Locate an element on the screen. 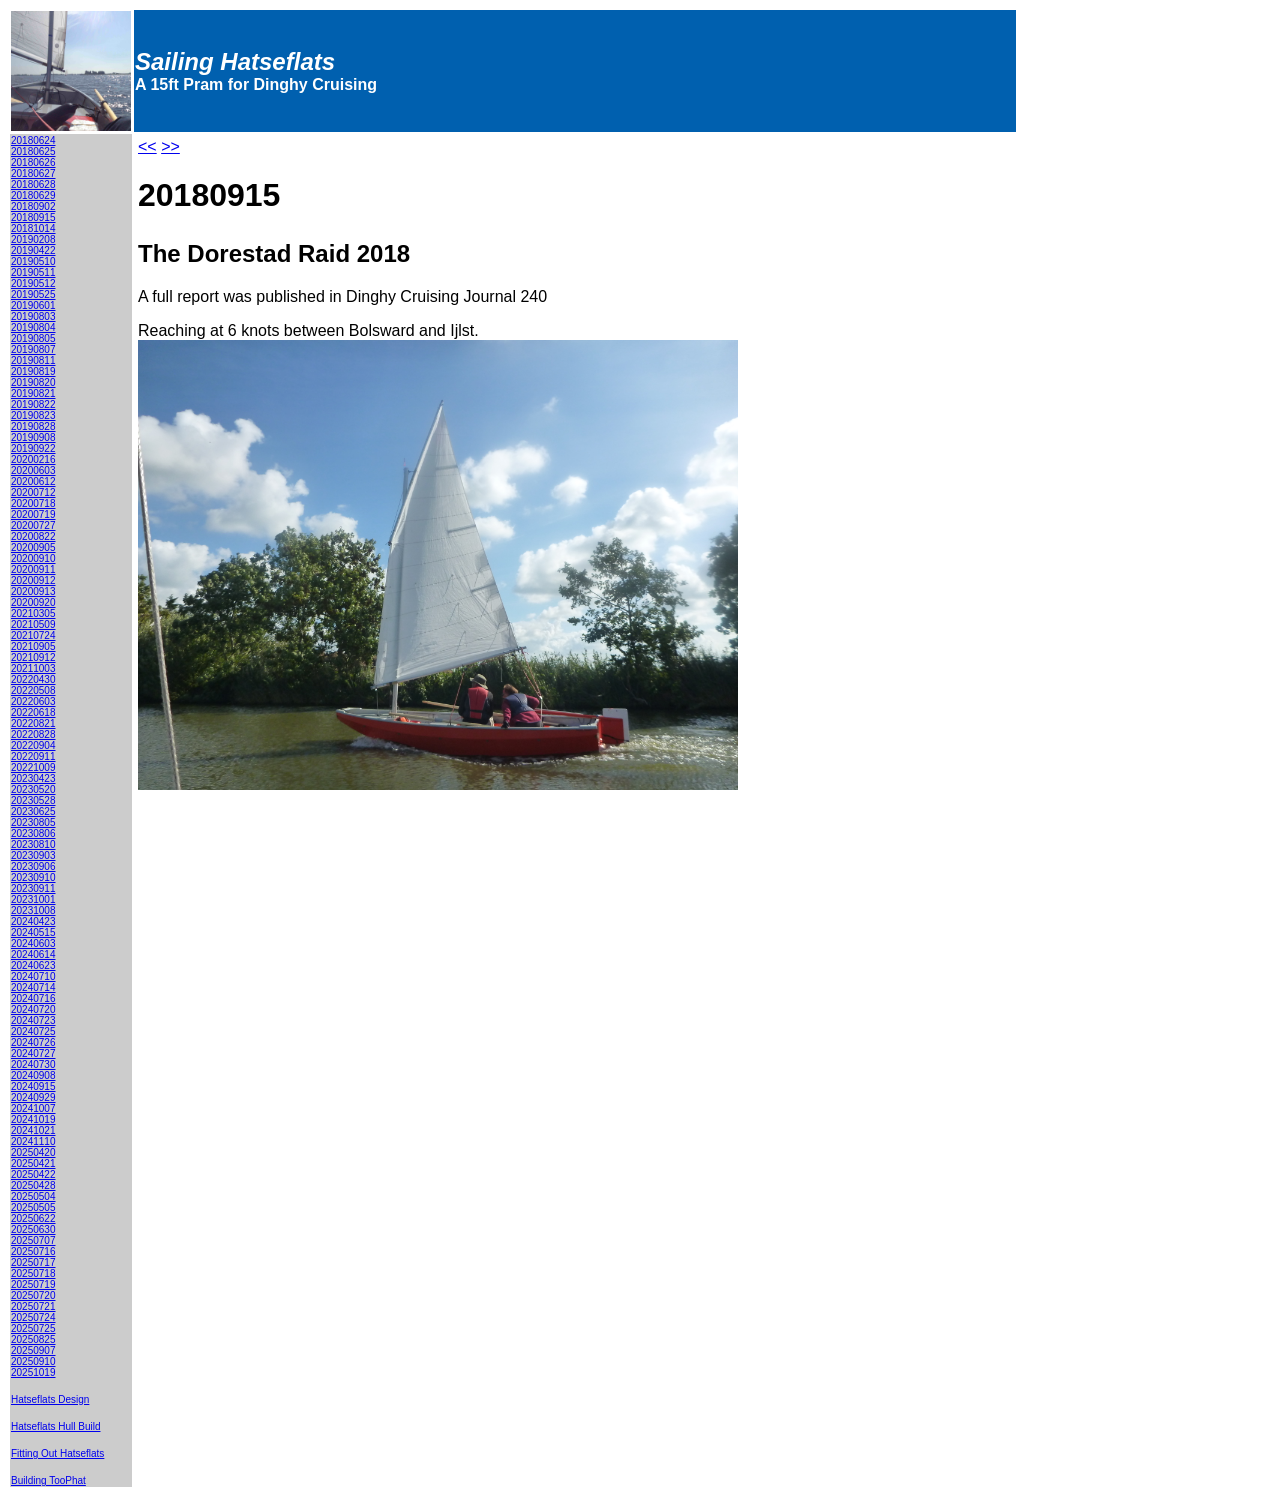 This screenshot has height=1497, width=1280. 20180628 is located at coordinates (33, 184).